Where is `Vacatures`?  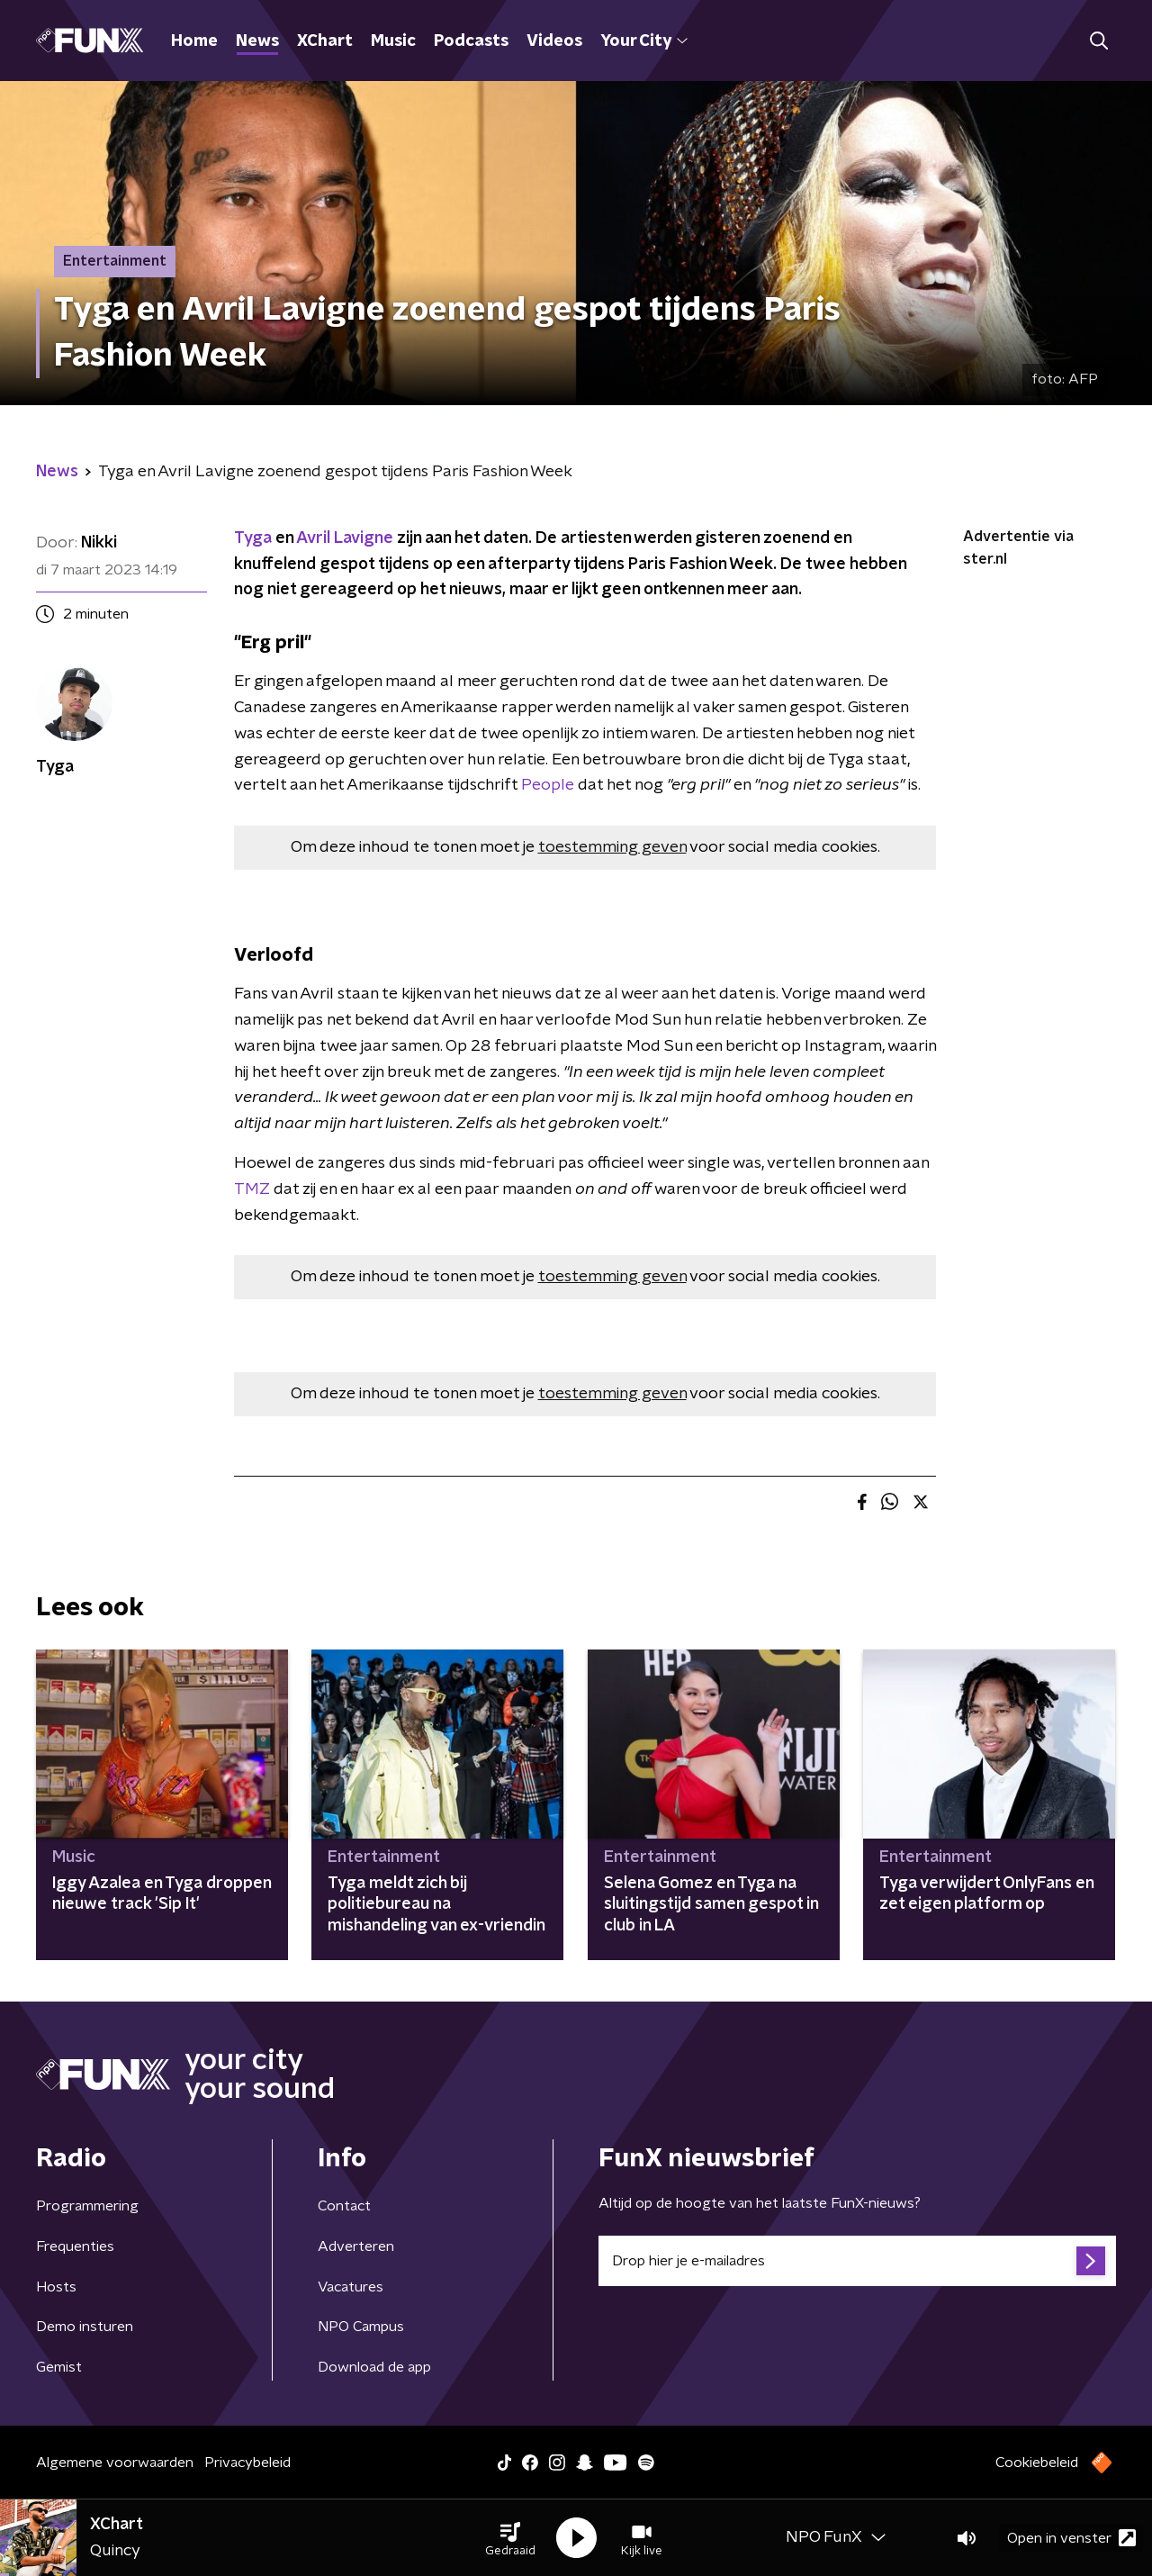
Vacatures is located at coordinates (350, 2287).